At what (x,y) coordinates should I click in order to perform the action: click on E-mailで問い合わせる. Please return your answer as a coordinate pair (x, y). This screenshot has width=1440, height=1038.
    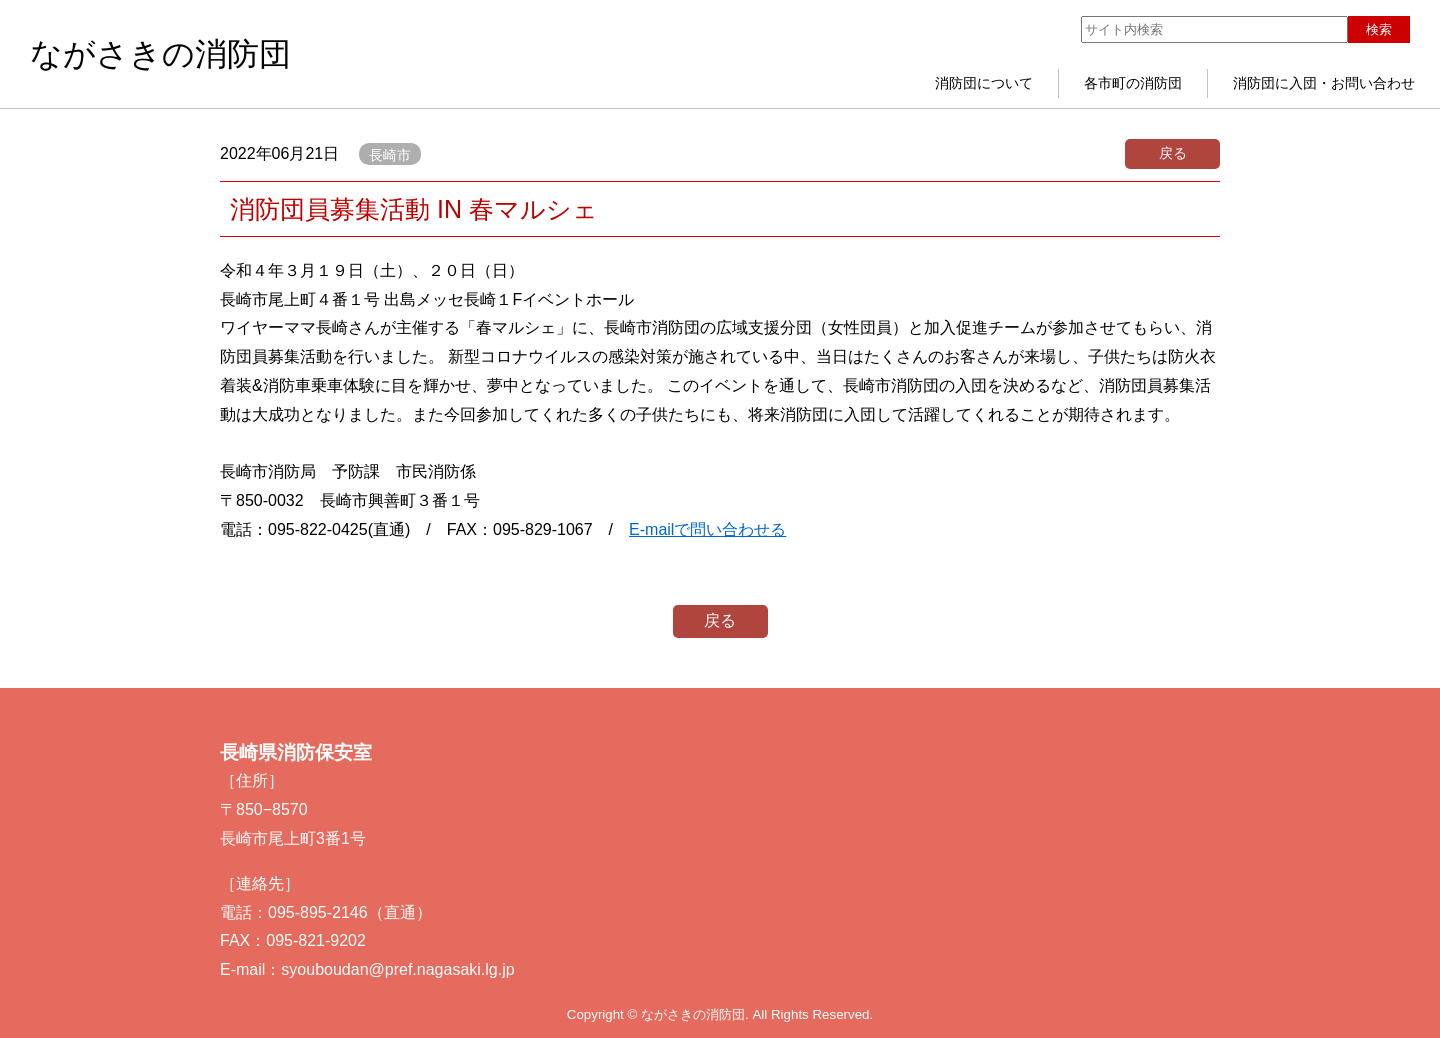
    Looking at the image, I should click on (707, 529).